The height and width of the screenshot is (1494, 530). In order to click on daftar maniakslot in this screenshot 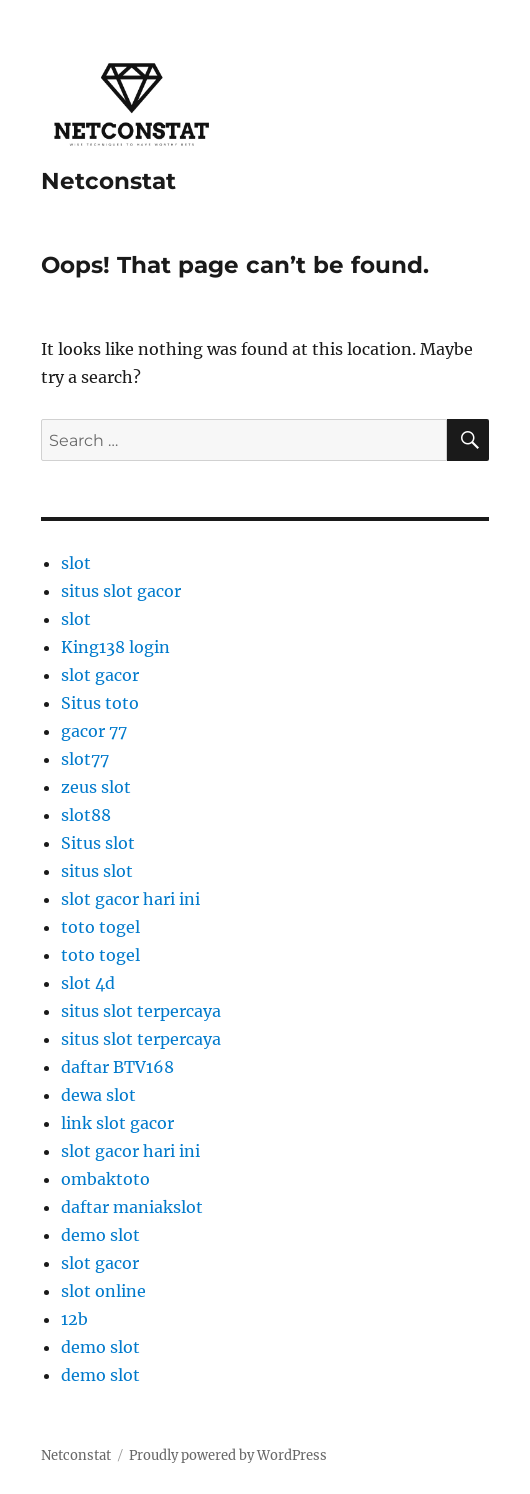, I will do `click(132, 1207)`.